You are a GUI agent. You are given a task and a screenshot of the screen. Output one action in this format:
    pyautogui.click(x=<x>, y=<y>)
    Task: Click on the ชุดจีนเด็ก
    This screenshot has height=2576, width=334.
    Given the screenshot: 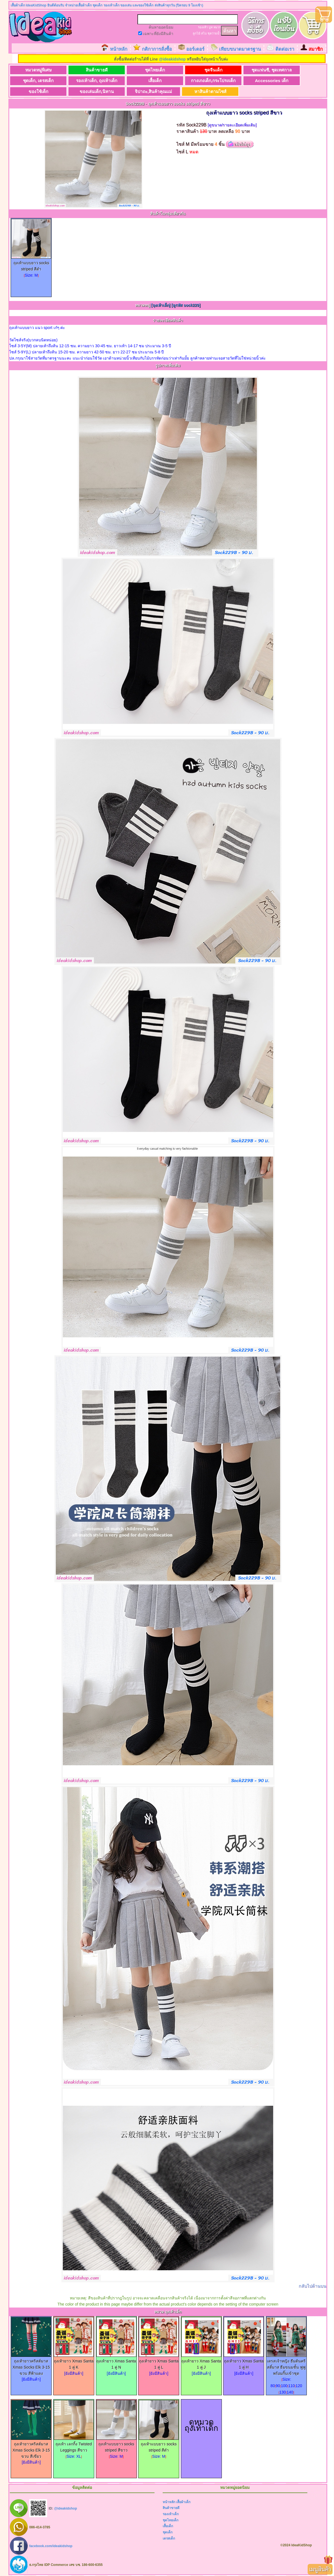 What is the action you would take?
    pyautogui.click(x=202, y=70)
    